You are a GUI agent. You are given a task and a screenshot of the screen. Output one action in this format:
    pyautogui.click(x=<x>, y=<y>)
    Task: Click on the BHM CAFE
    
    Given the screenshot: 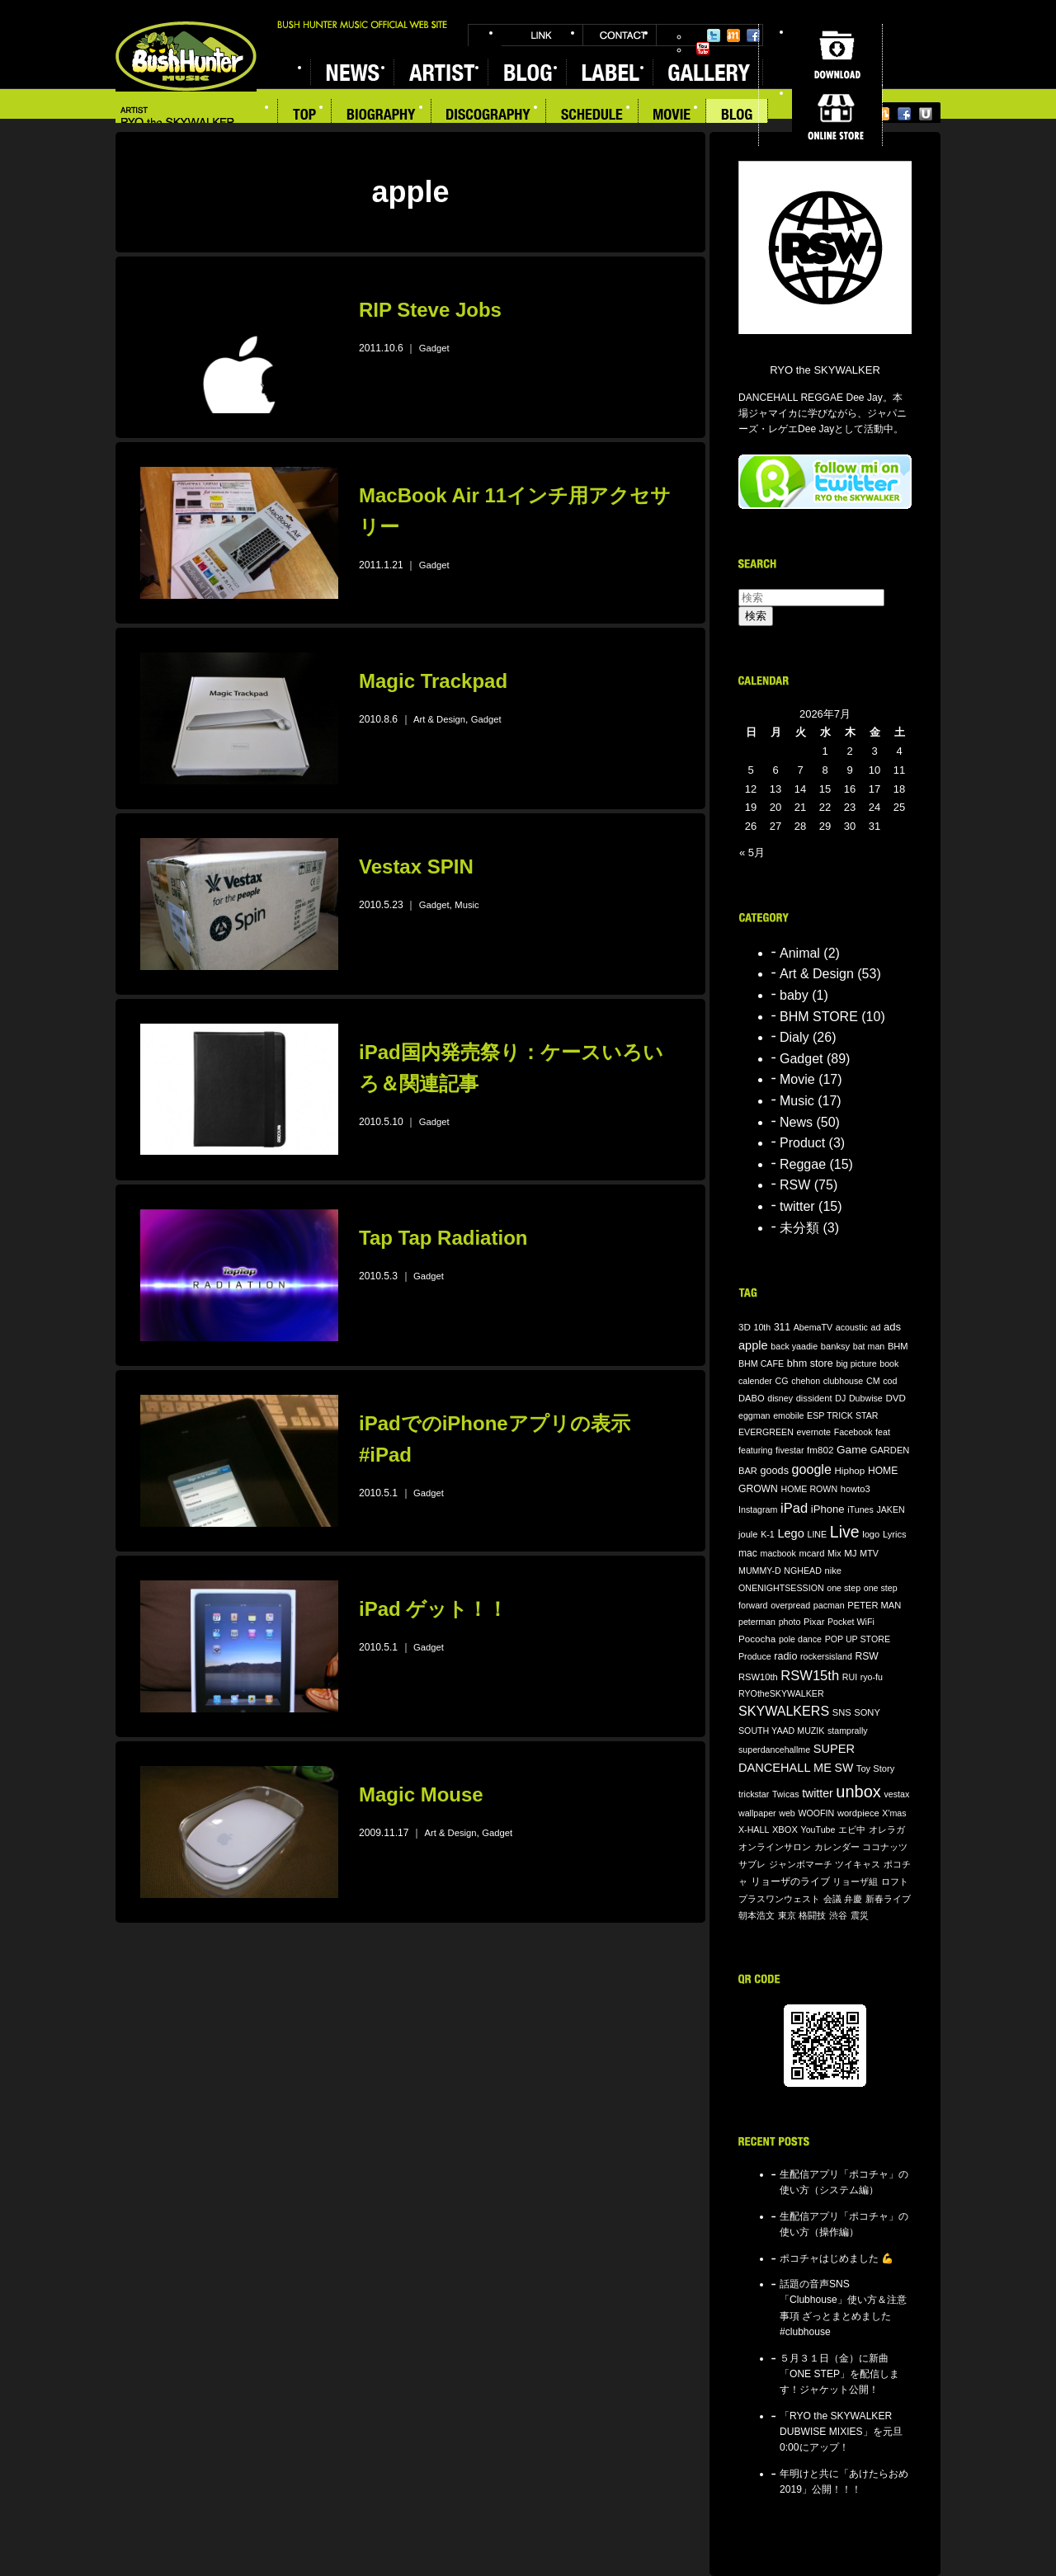 What is the action you would take?
    pyautogui.click(x=761, y=1363)
    